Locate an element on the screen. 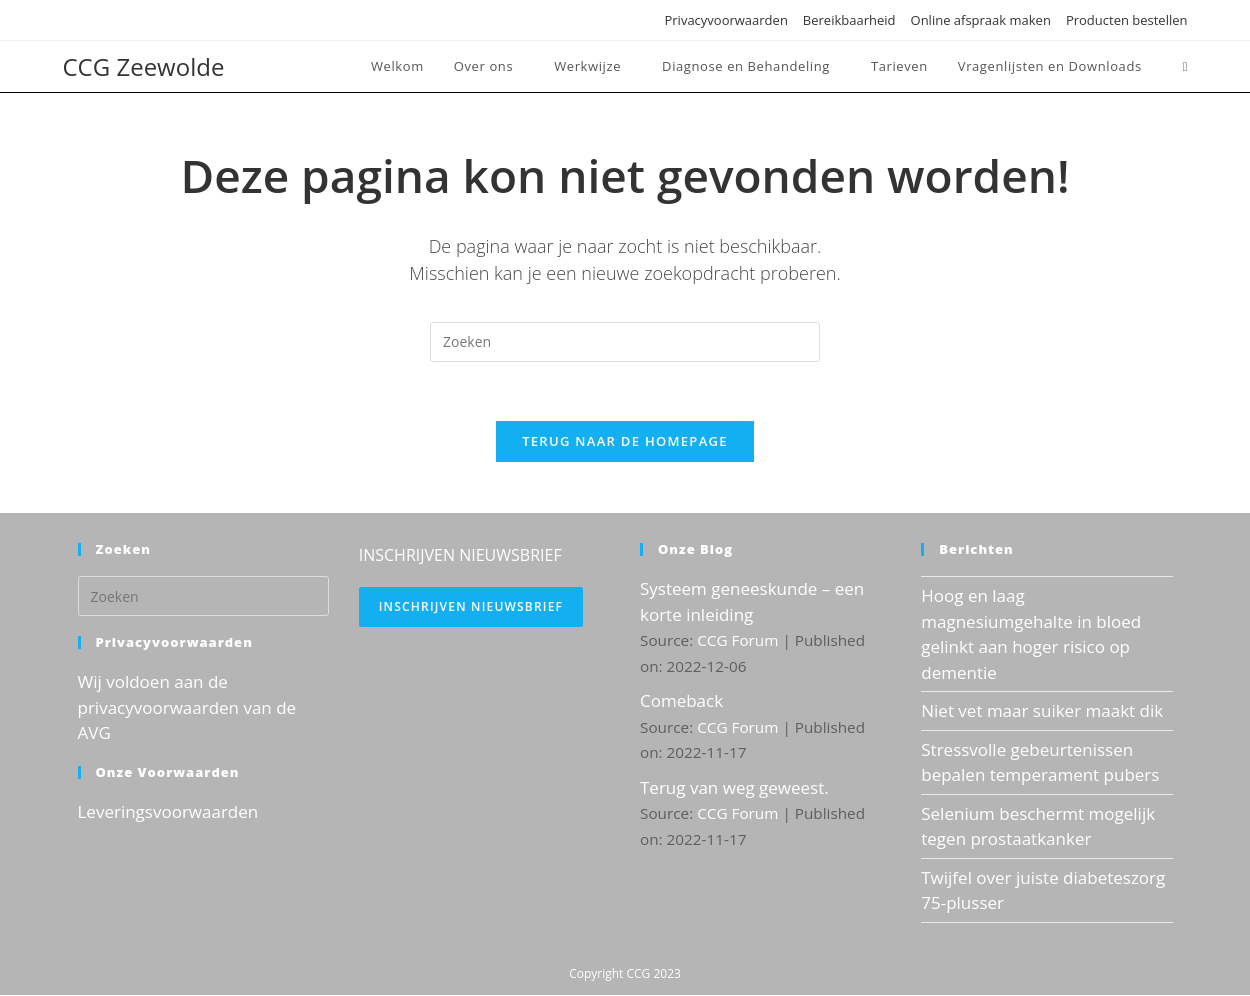  Privacyvoorwaarden is located at coordinates (725, 20).